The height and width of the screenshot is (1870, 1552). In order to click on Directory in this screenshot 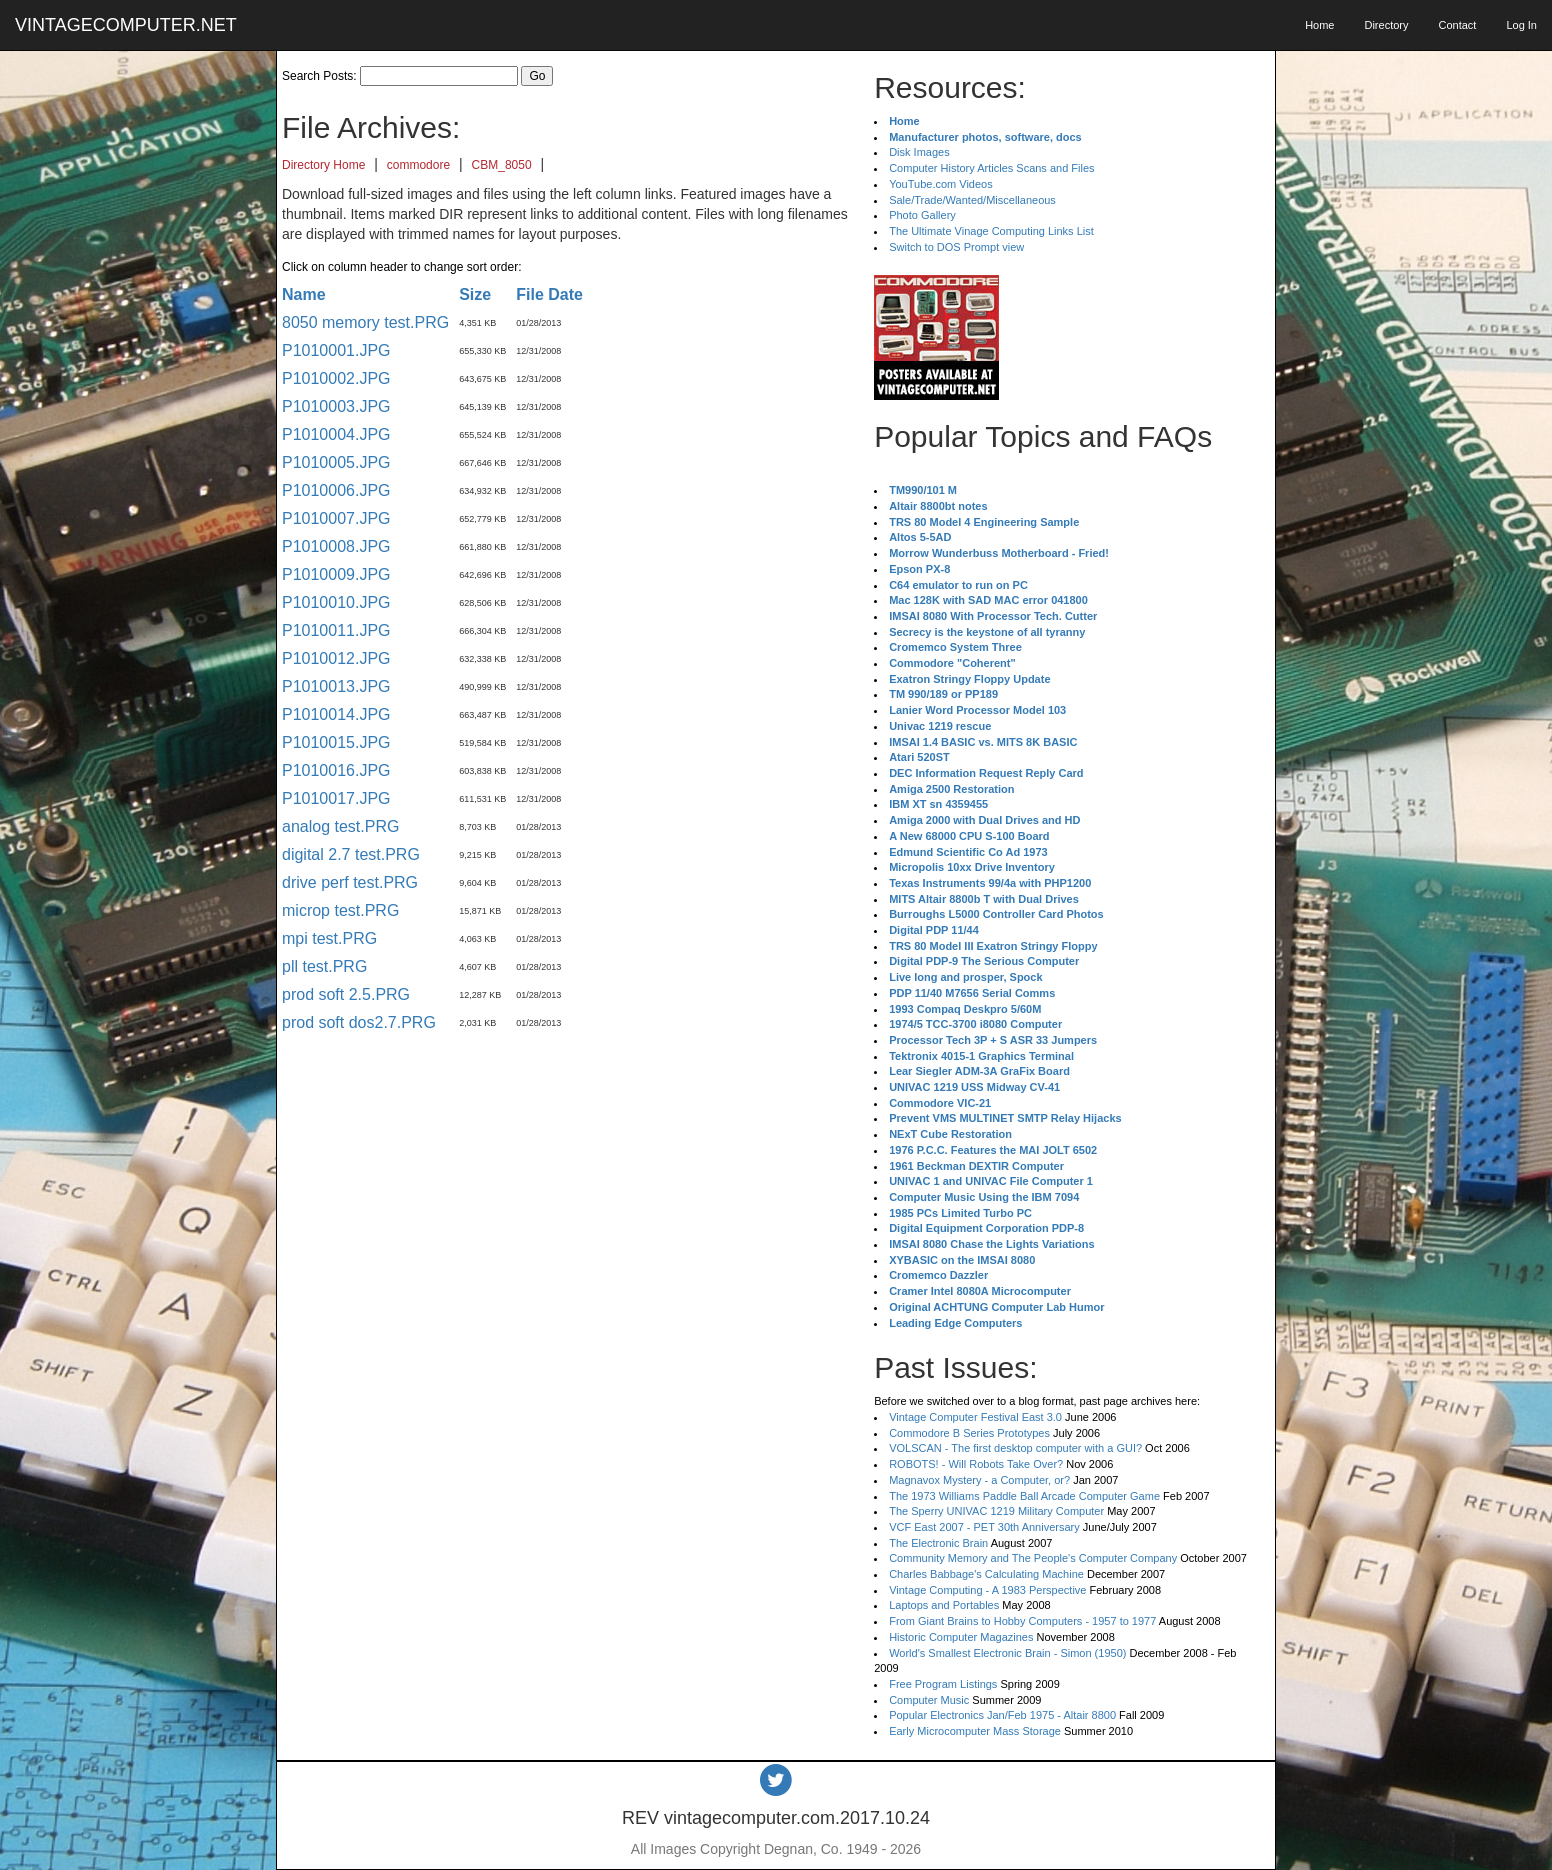, I will do `click(1386, 25)`.